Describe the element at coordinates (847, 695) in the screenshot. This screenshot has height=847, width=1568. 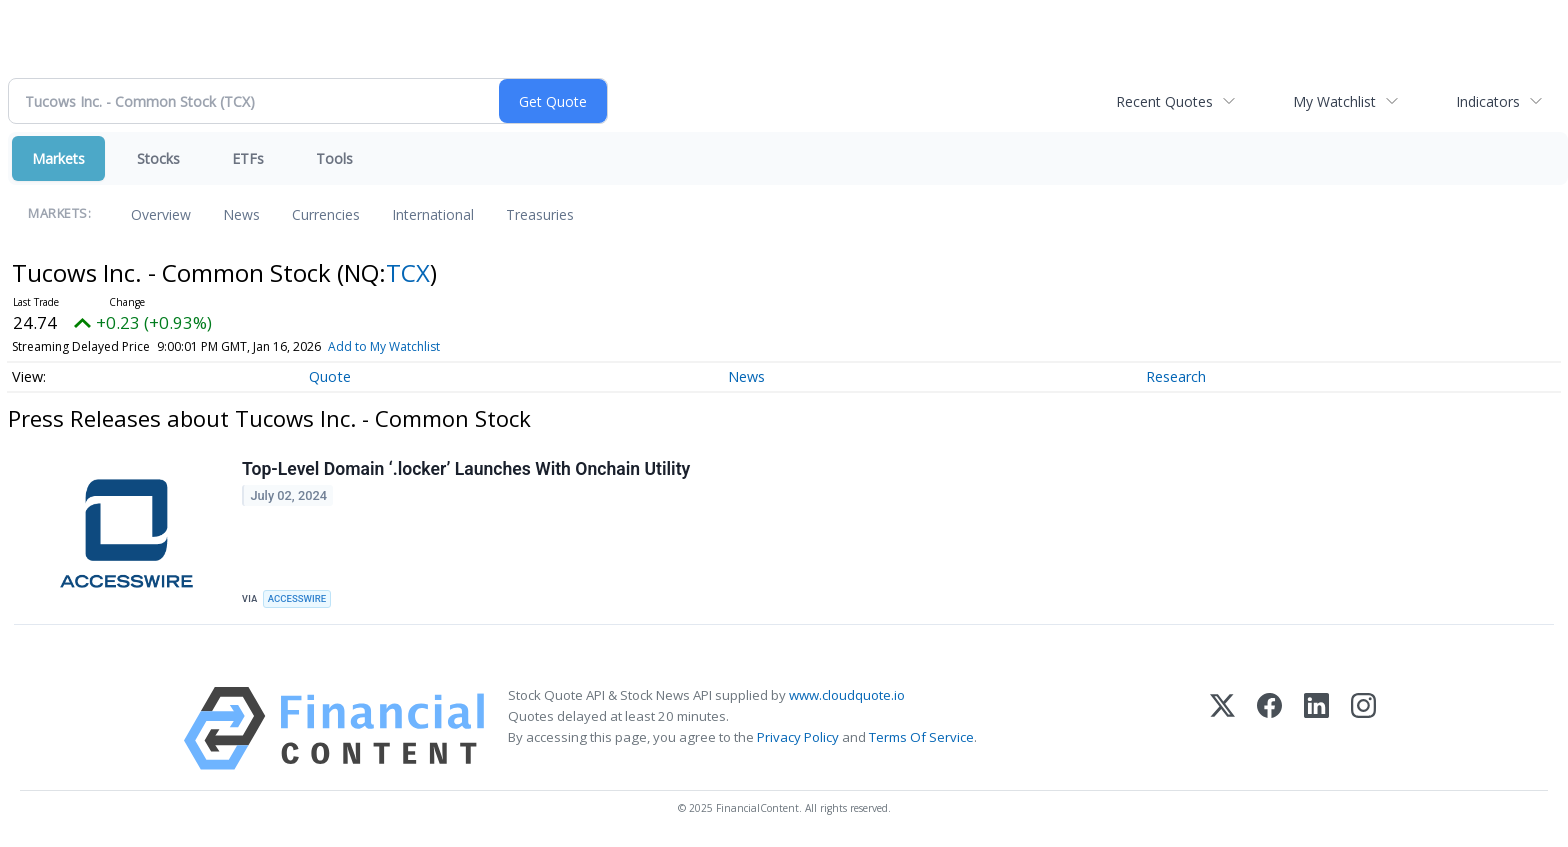
I see `www.cloudquote.io` at that location.